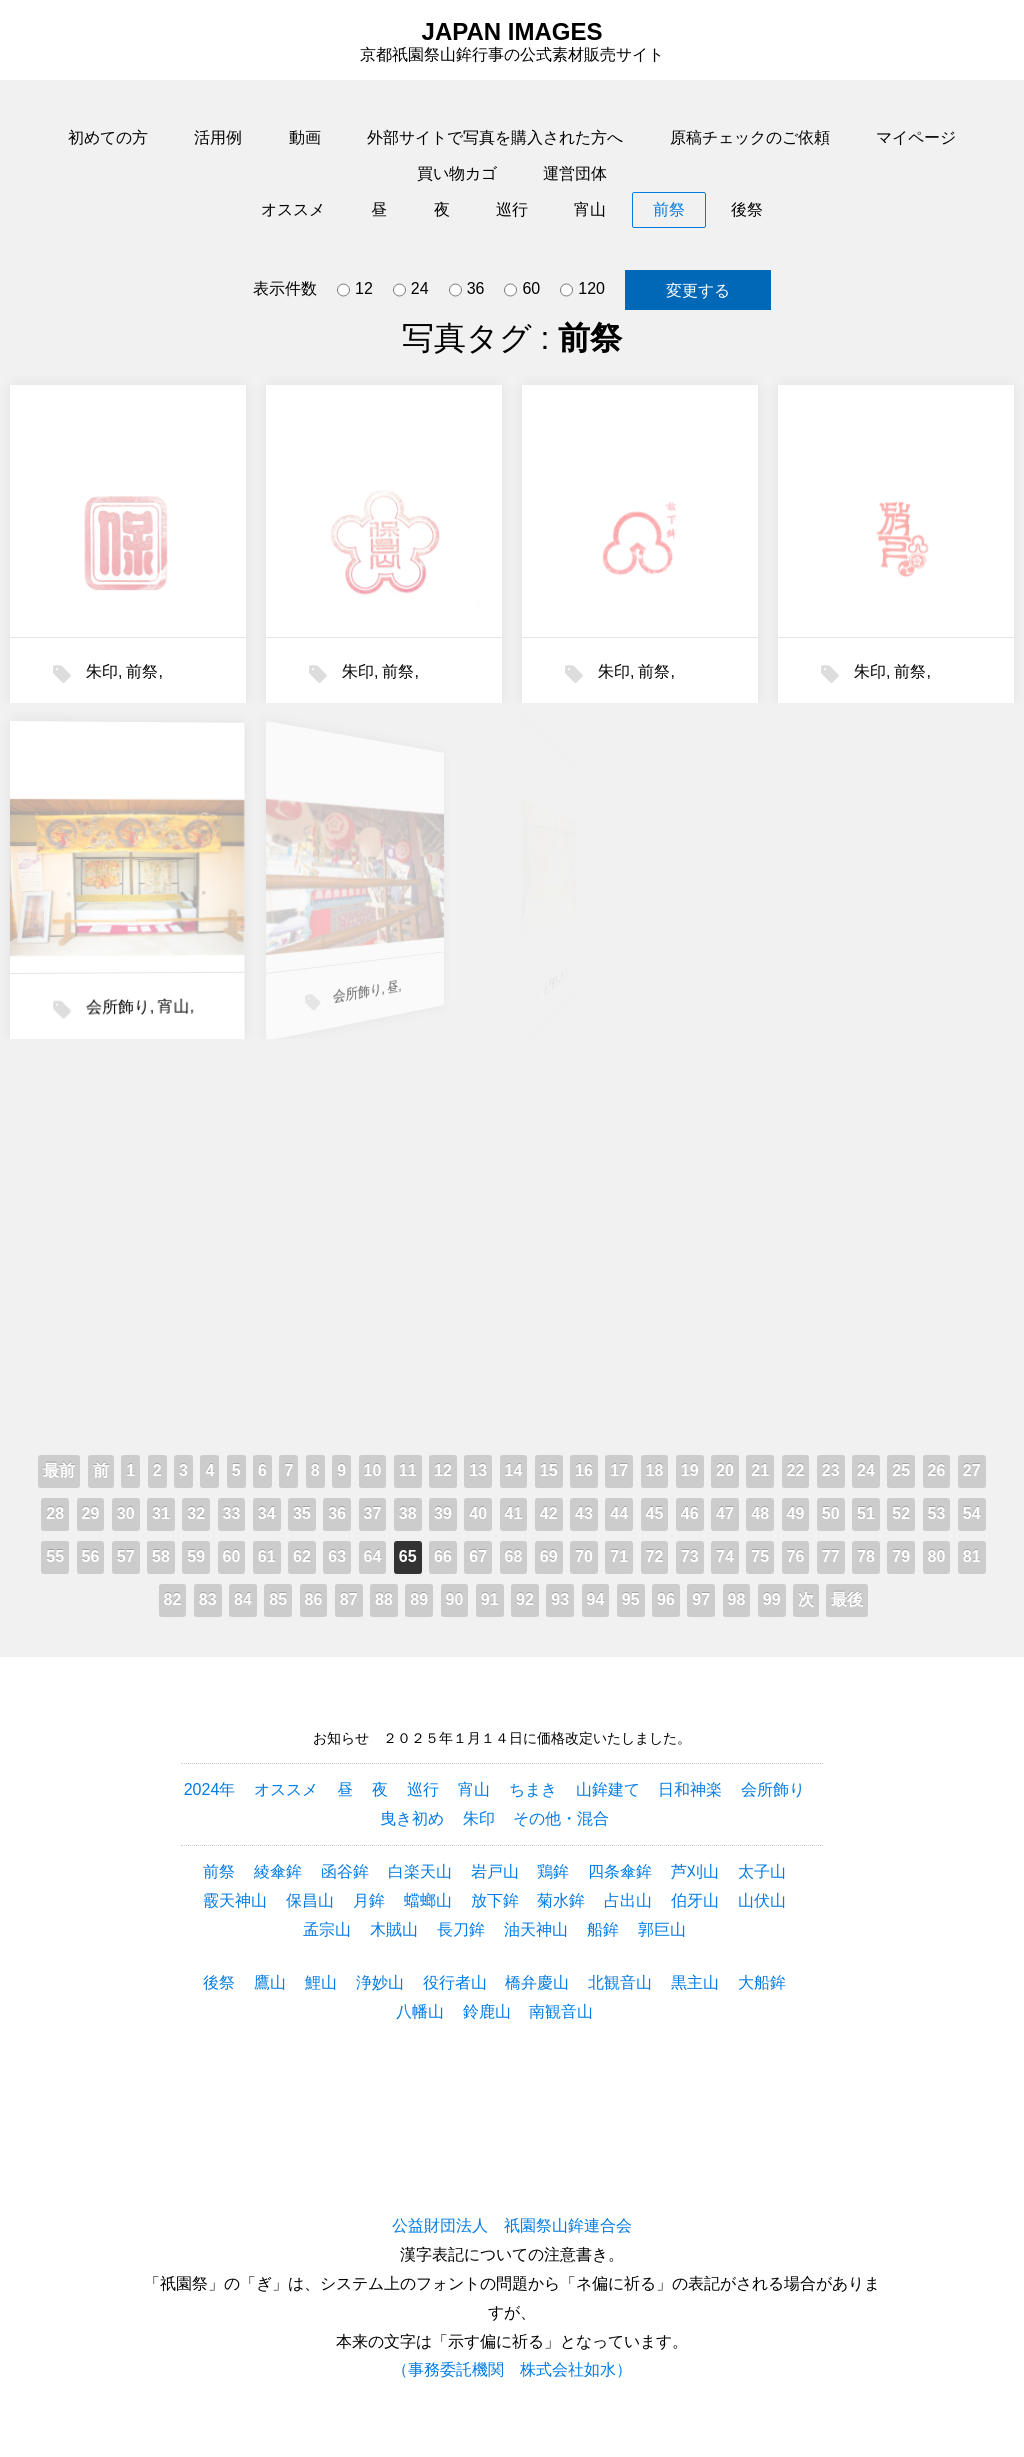 This screenshot has height=2457, width=1024. Describe the element at coordinates (337, 1556) in the screenshot. I see `63` at that location.